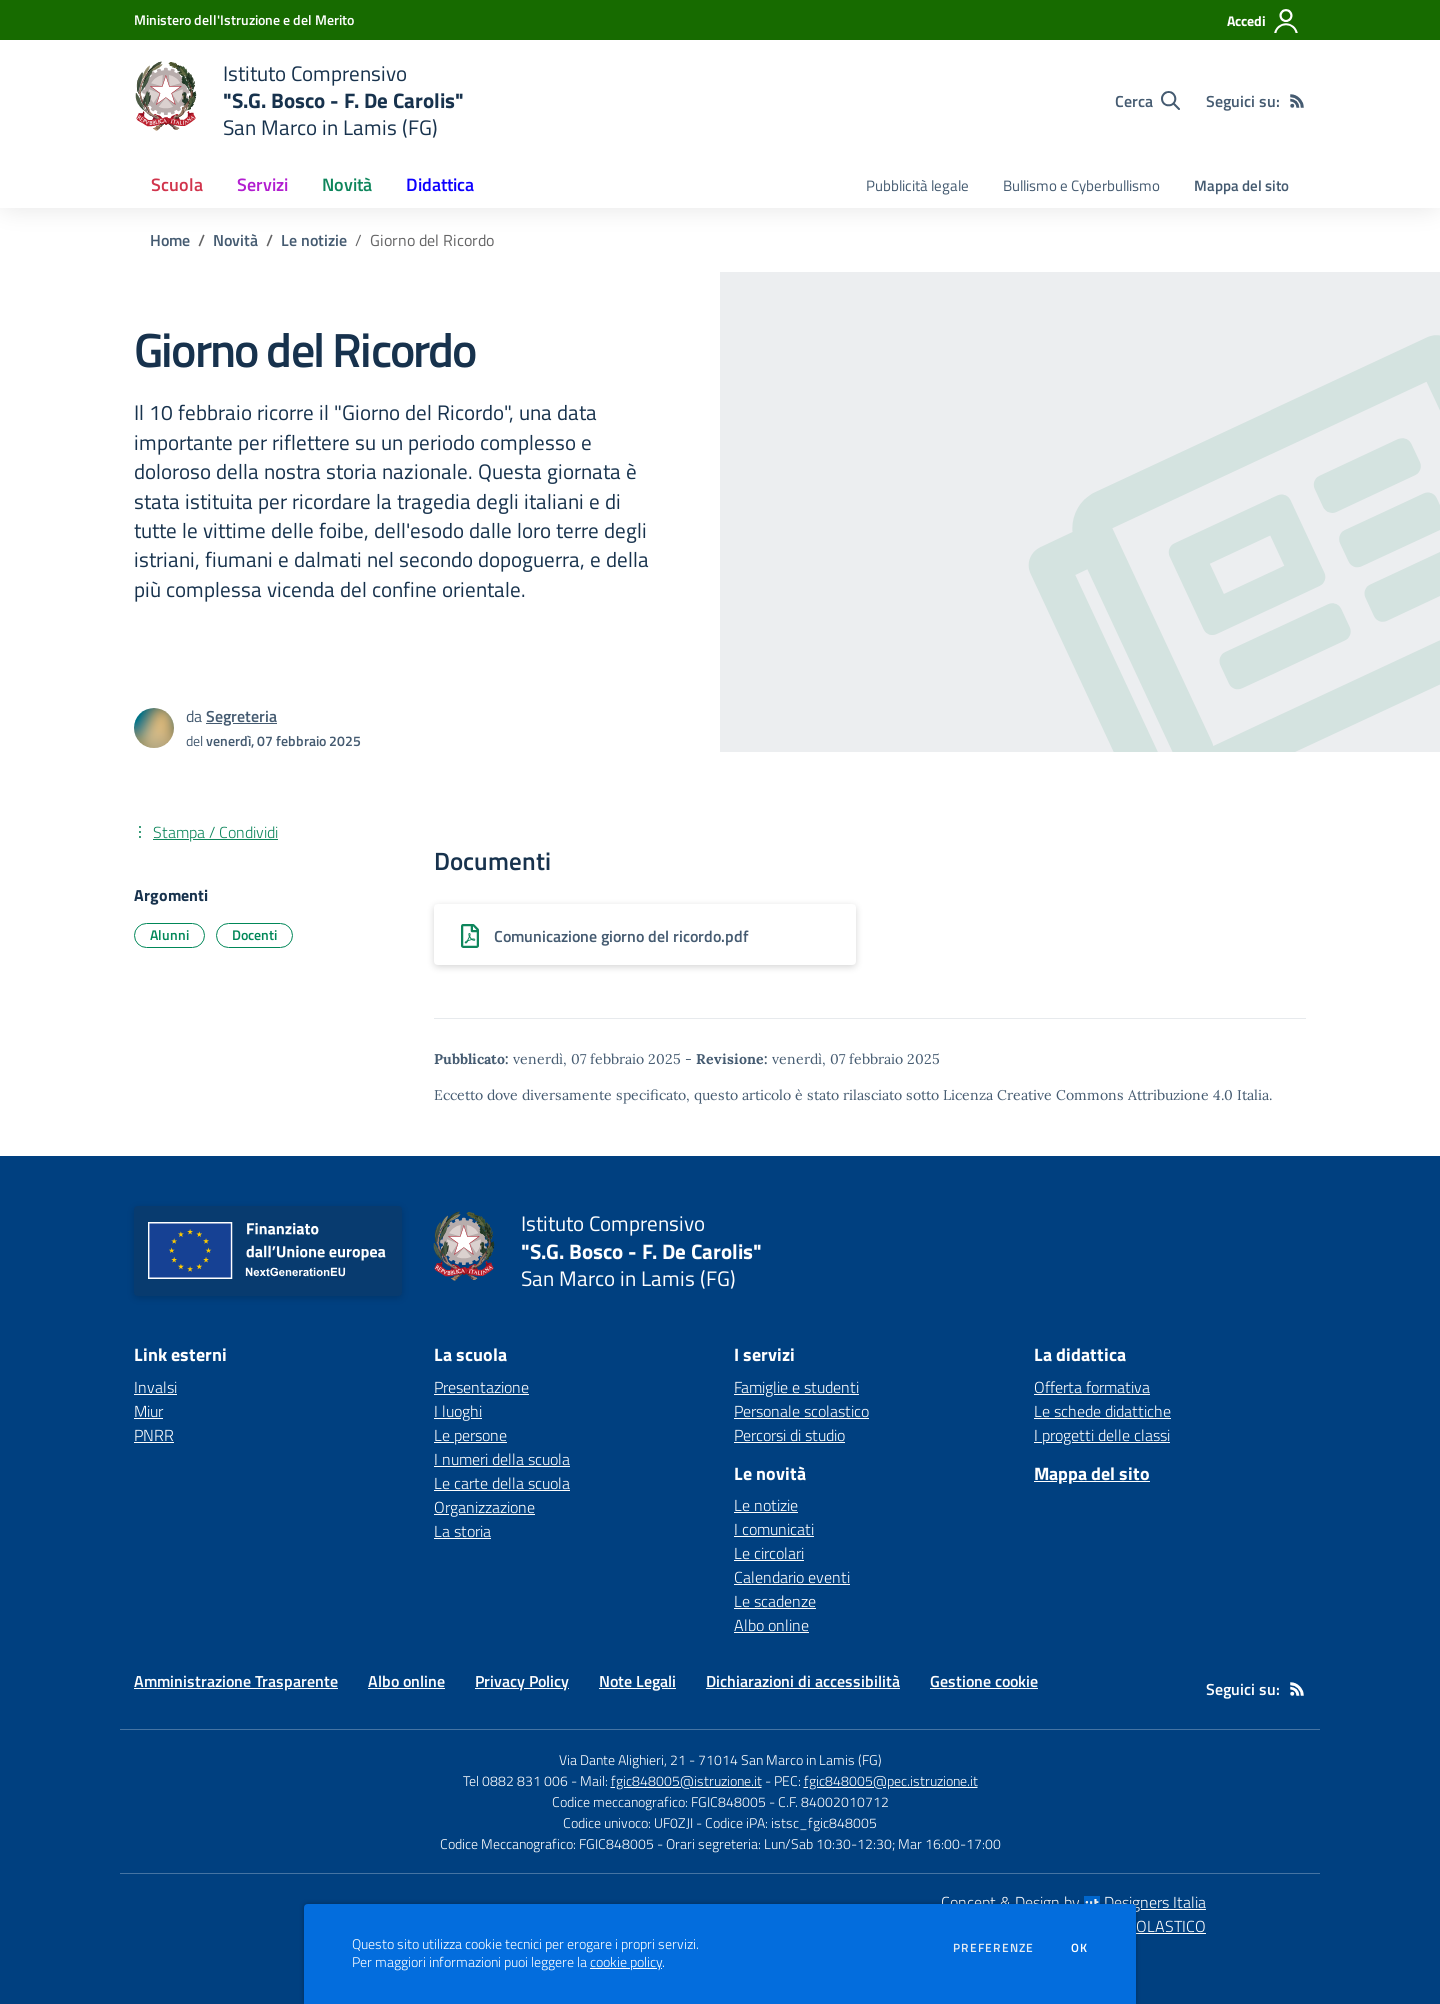 The width and height of the screenshot is (1440, 2004). I want to click on fgic848005@istruzione.it, so click(686, 1780).